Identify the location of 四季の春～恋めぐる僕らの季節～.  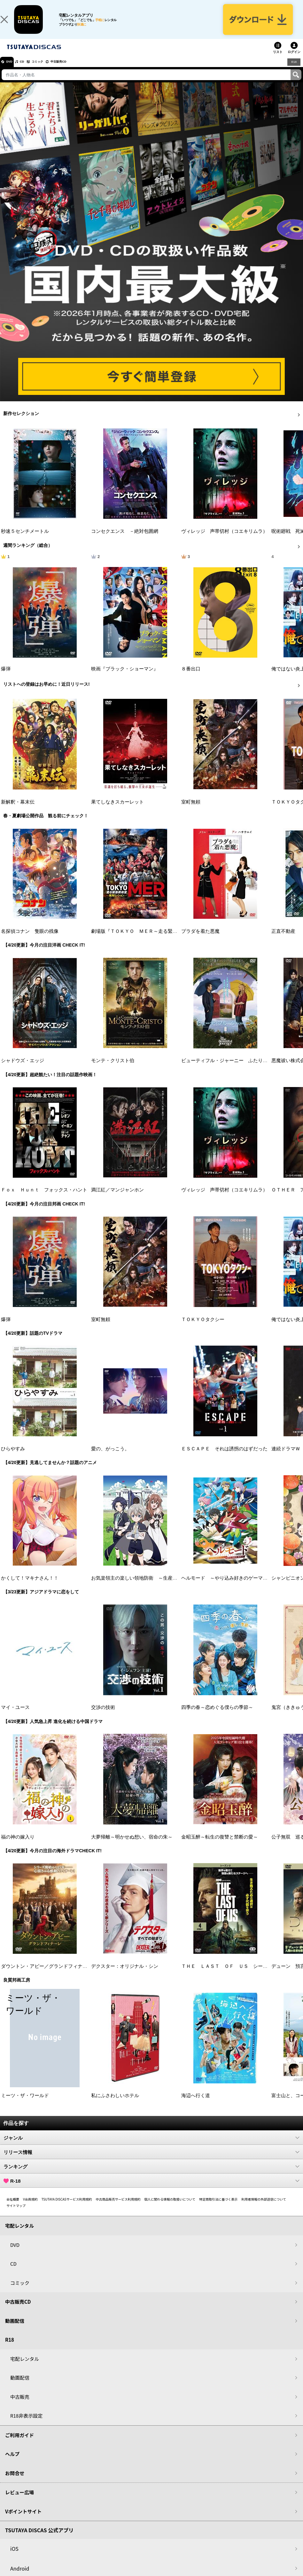
(217, 1716).